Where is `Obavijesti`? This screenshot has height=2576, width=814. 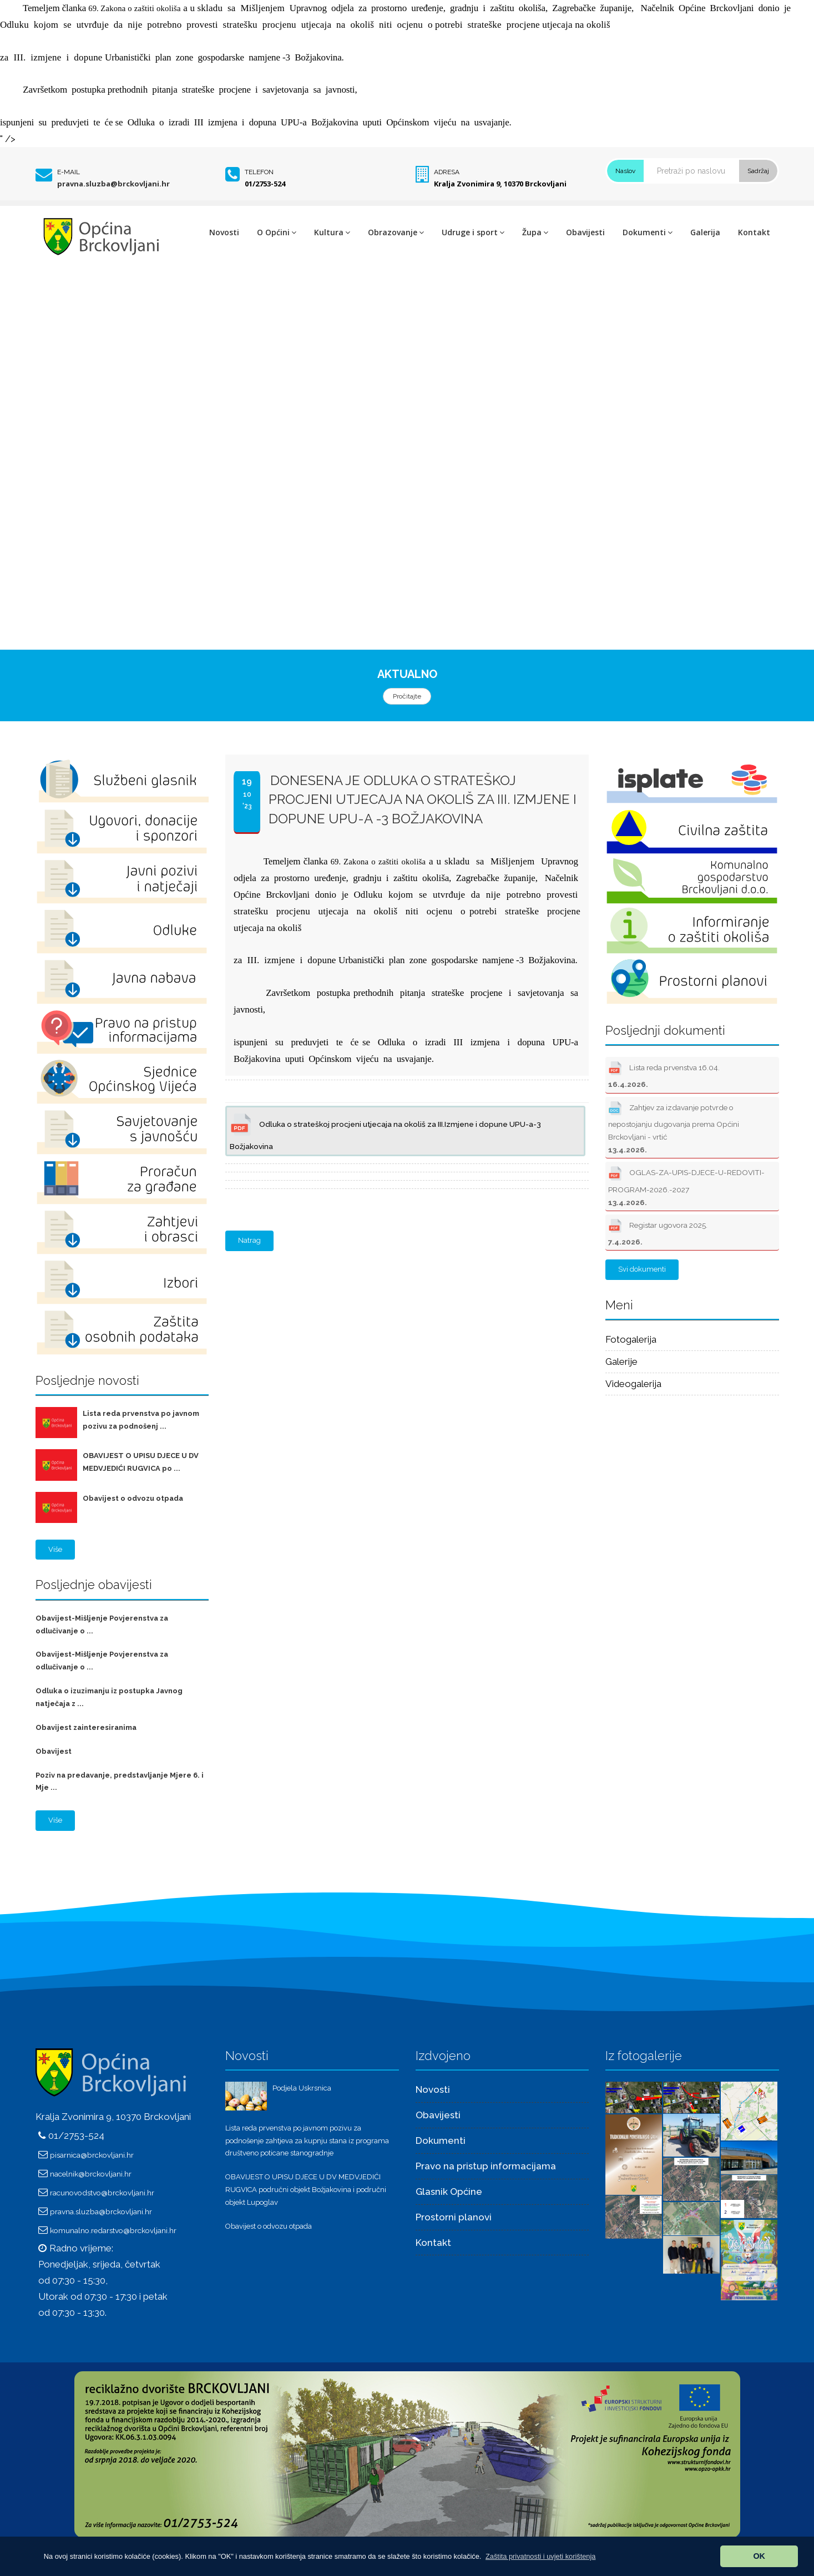 Obavijesti is located at coordinates (585, 232).